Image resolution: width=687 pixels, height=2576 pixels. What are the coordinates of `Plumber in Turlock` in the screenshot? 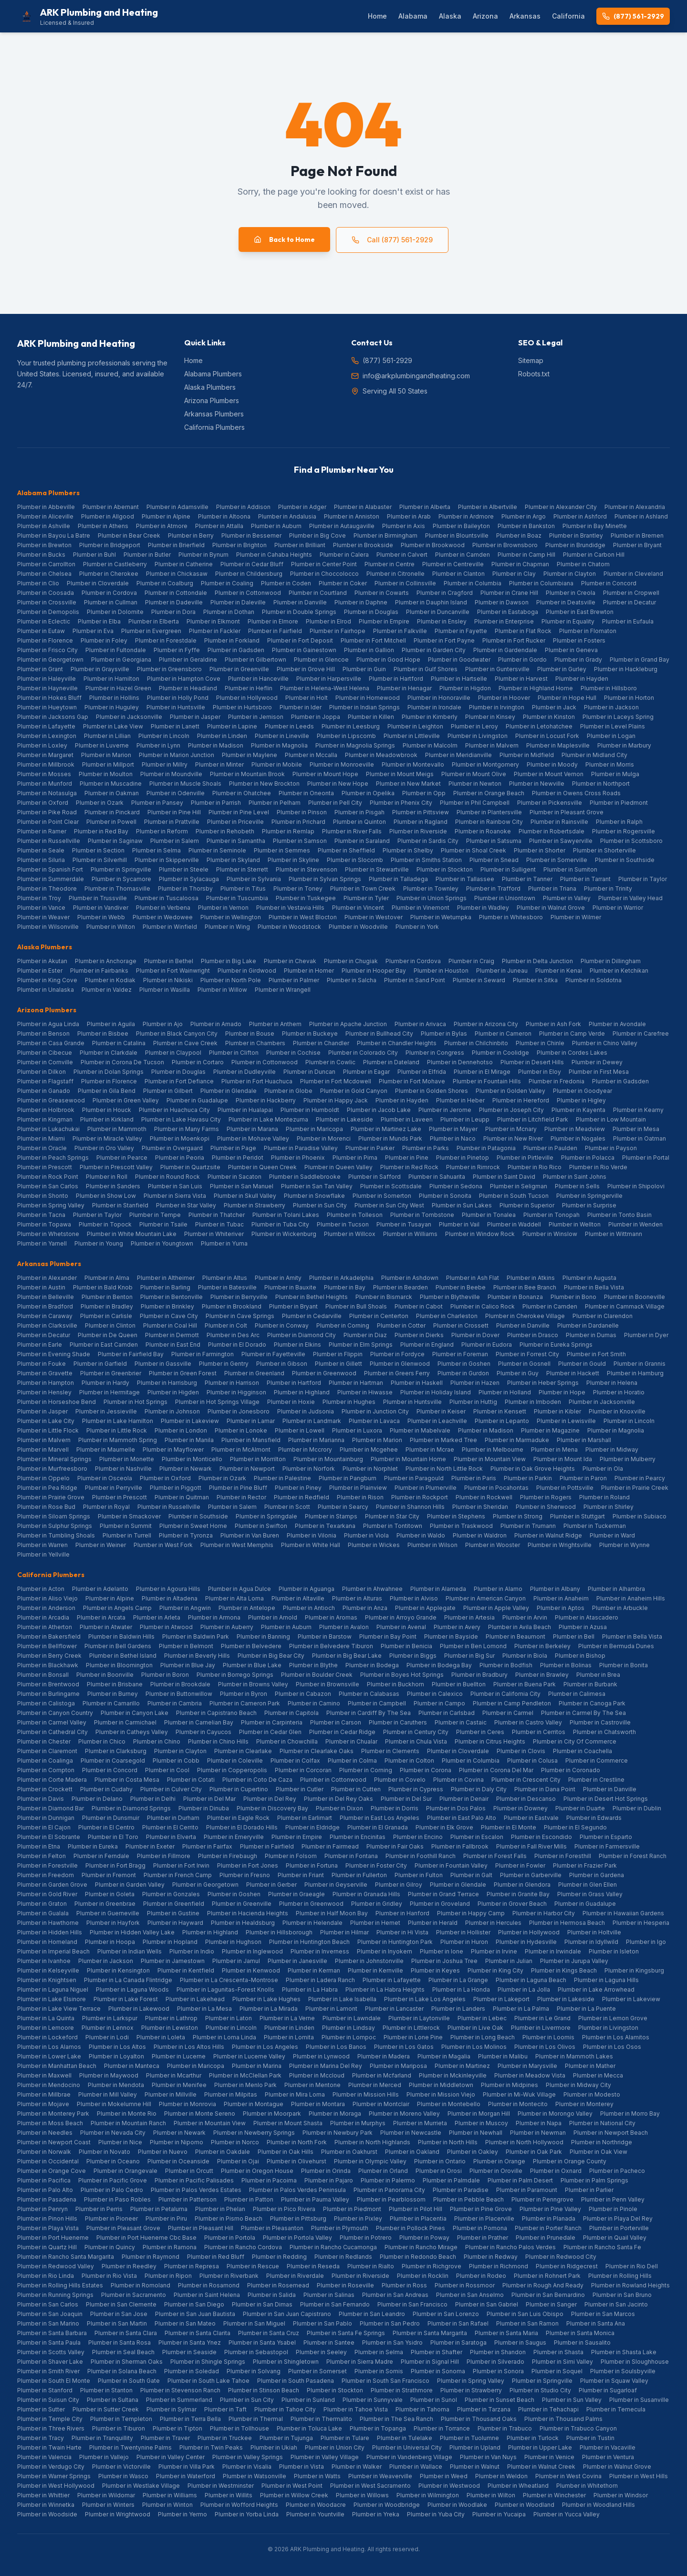 It's located at (533, 2437).